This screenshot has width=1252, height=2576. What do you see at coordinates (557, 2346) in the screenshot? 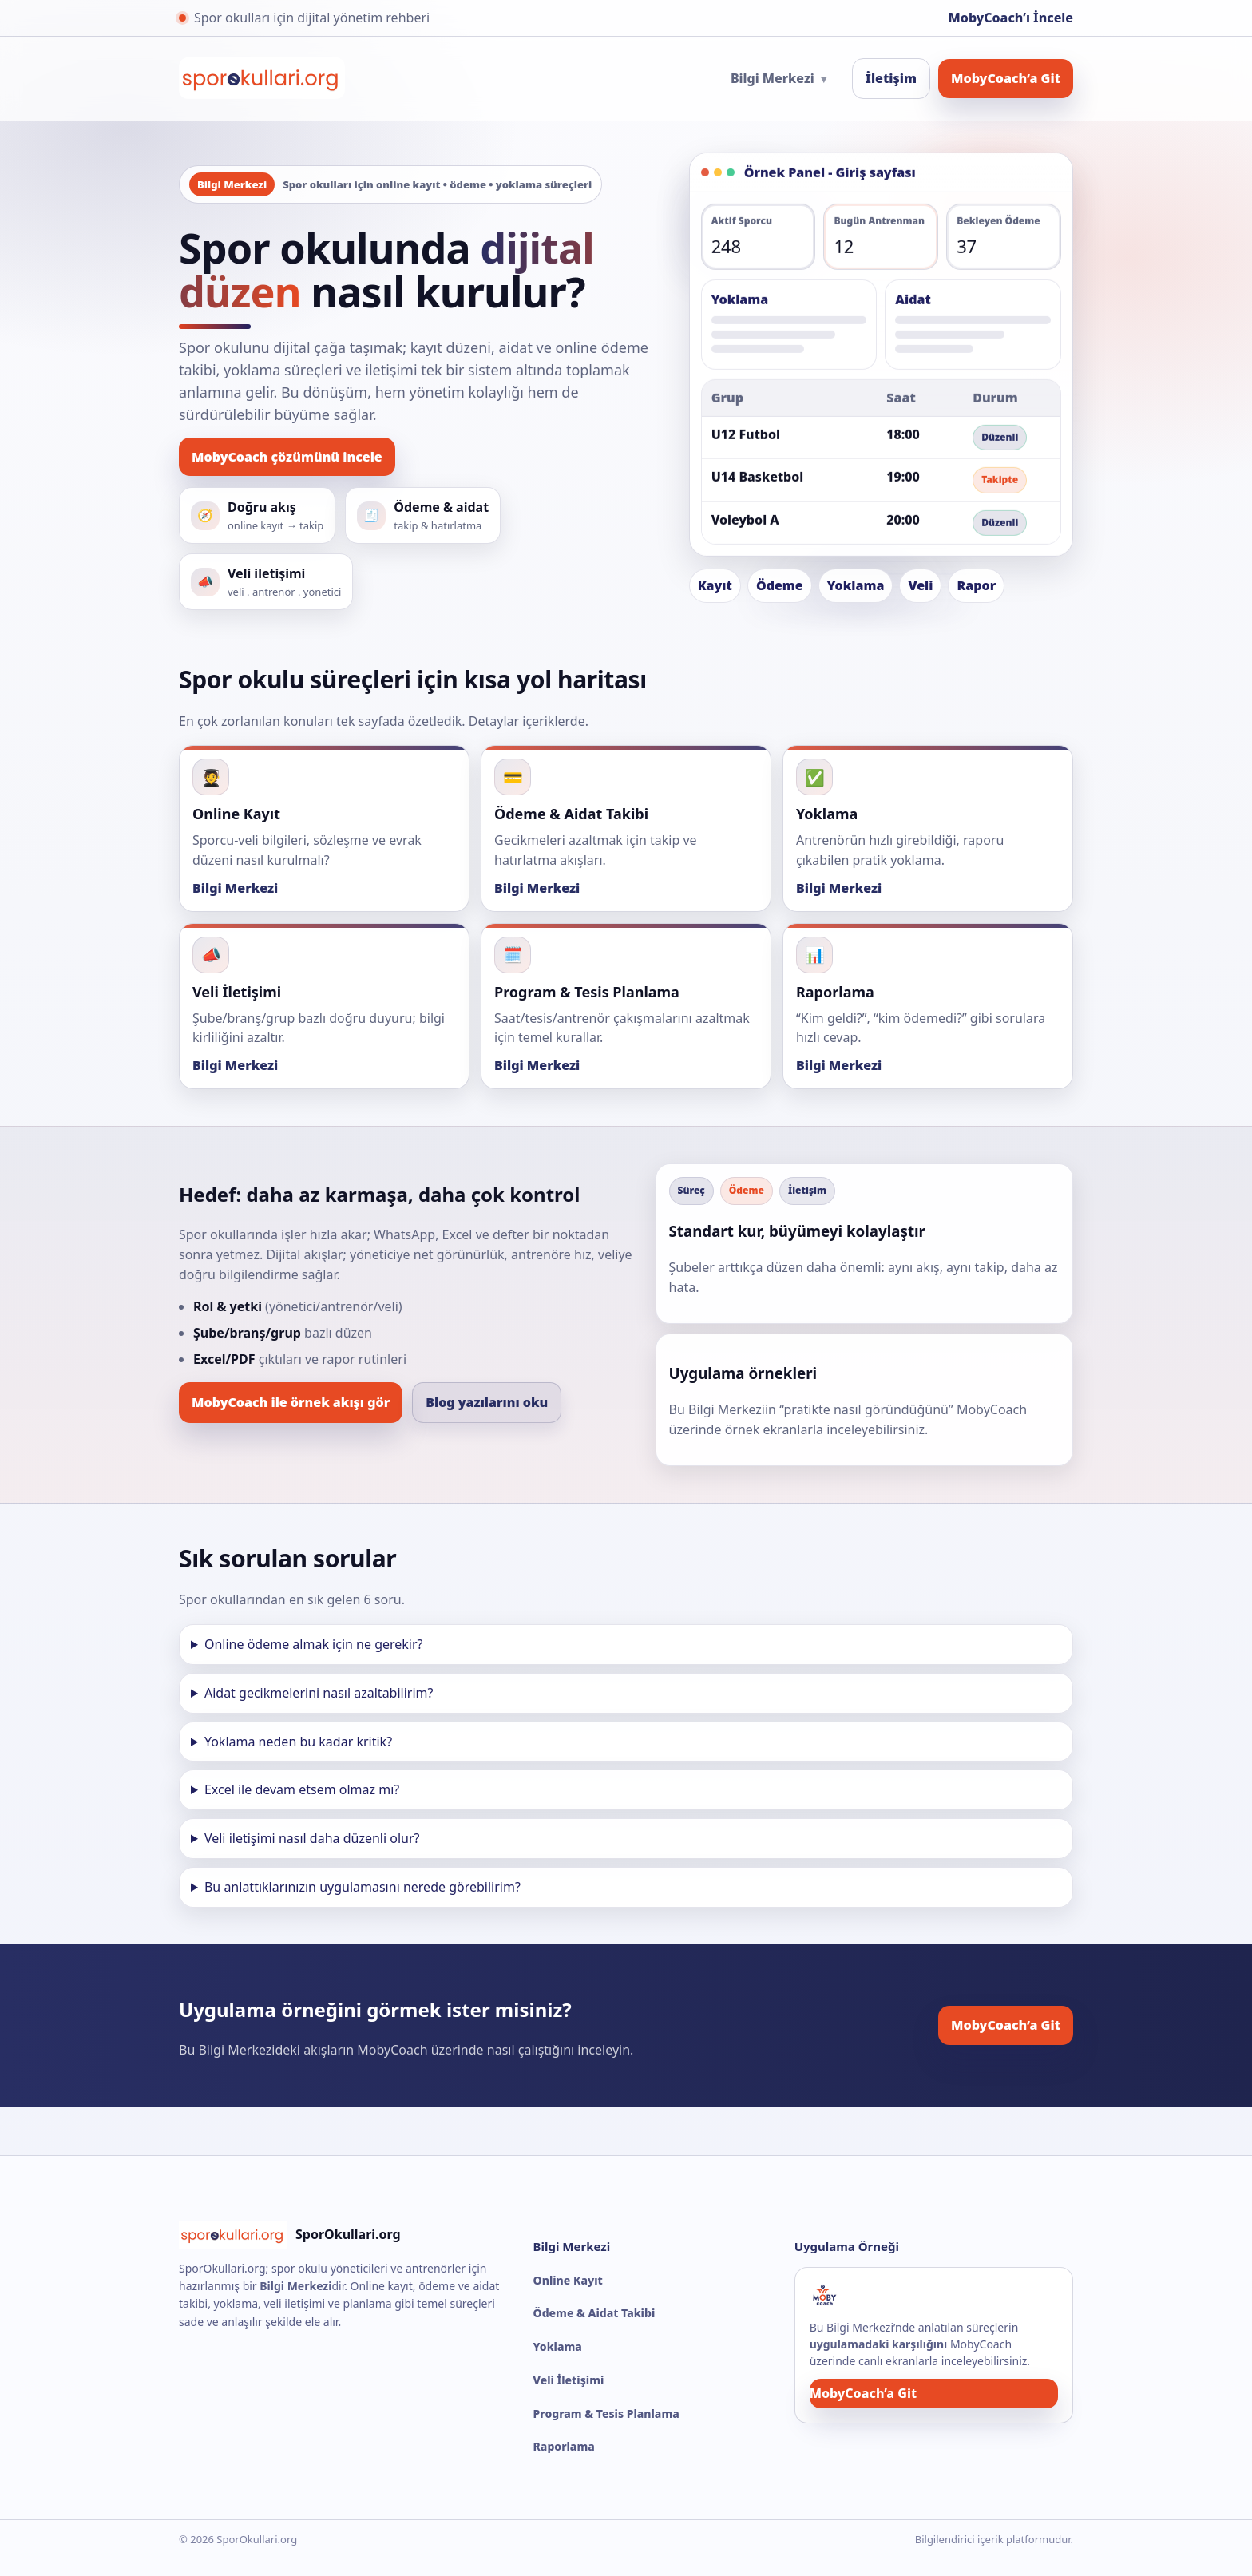
I see `Yoklama` at bounding box center [557, 2346].